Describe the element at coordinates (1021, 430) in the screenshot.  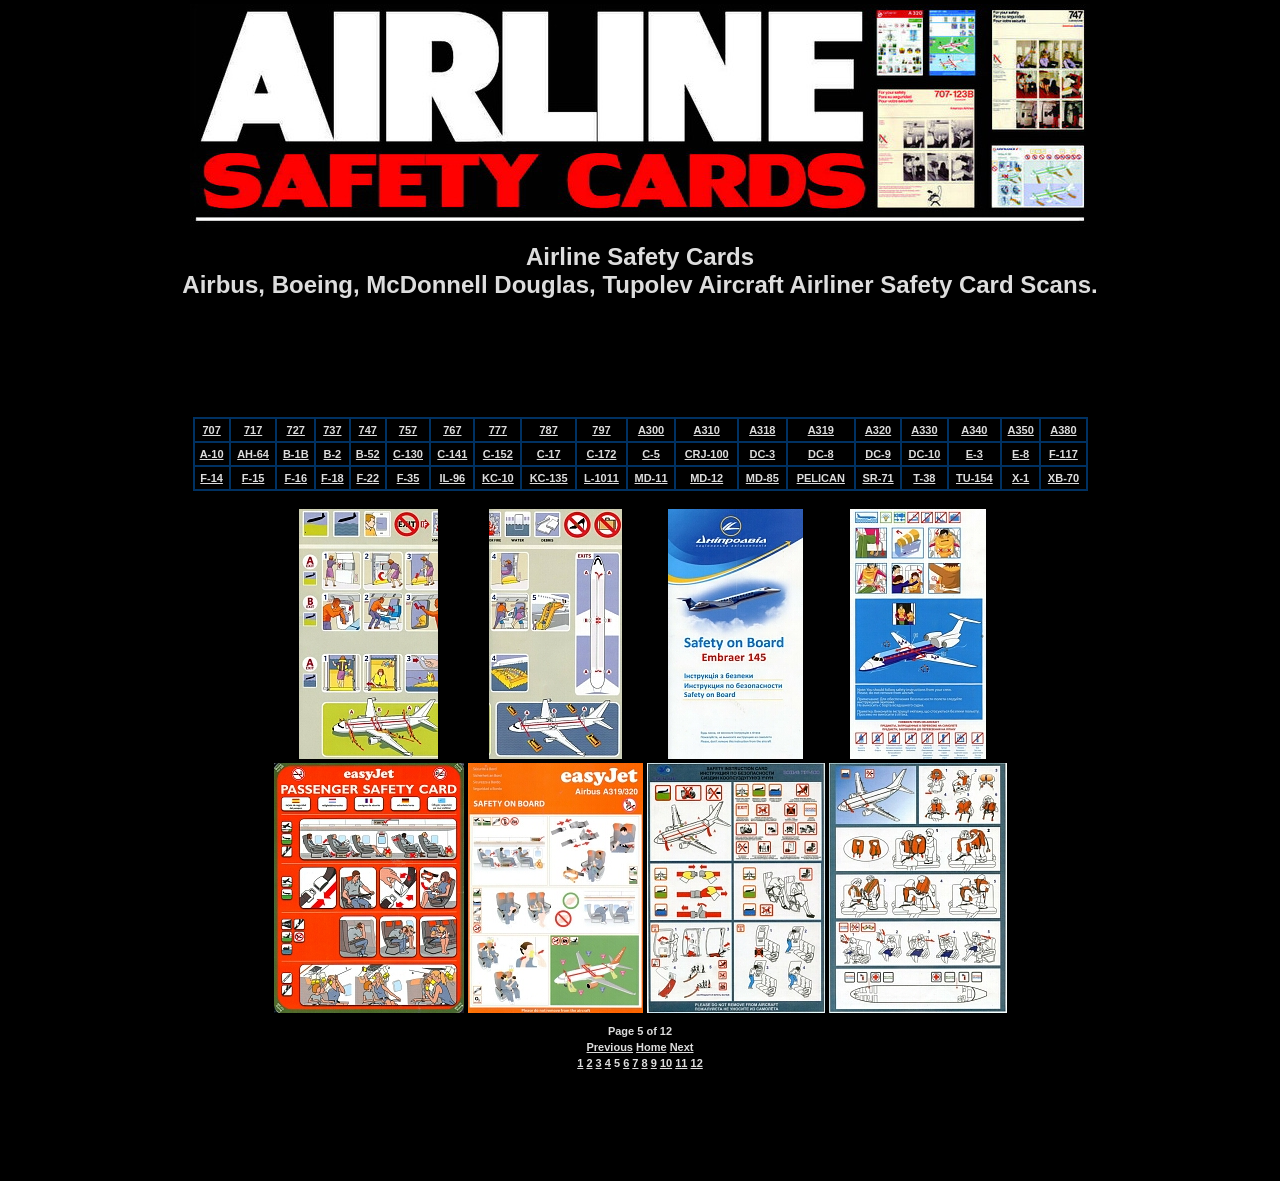
I see `A350` at that location.